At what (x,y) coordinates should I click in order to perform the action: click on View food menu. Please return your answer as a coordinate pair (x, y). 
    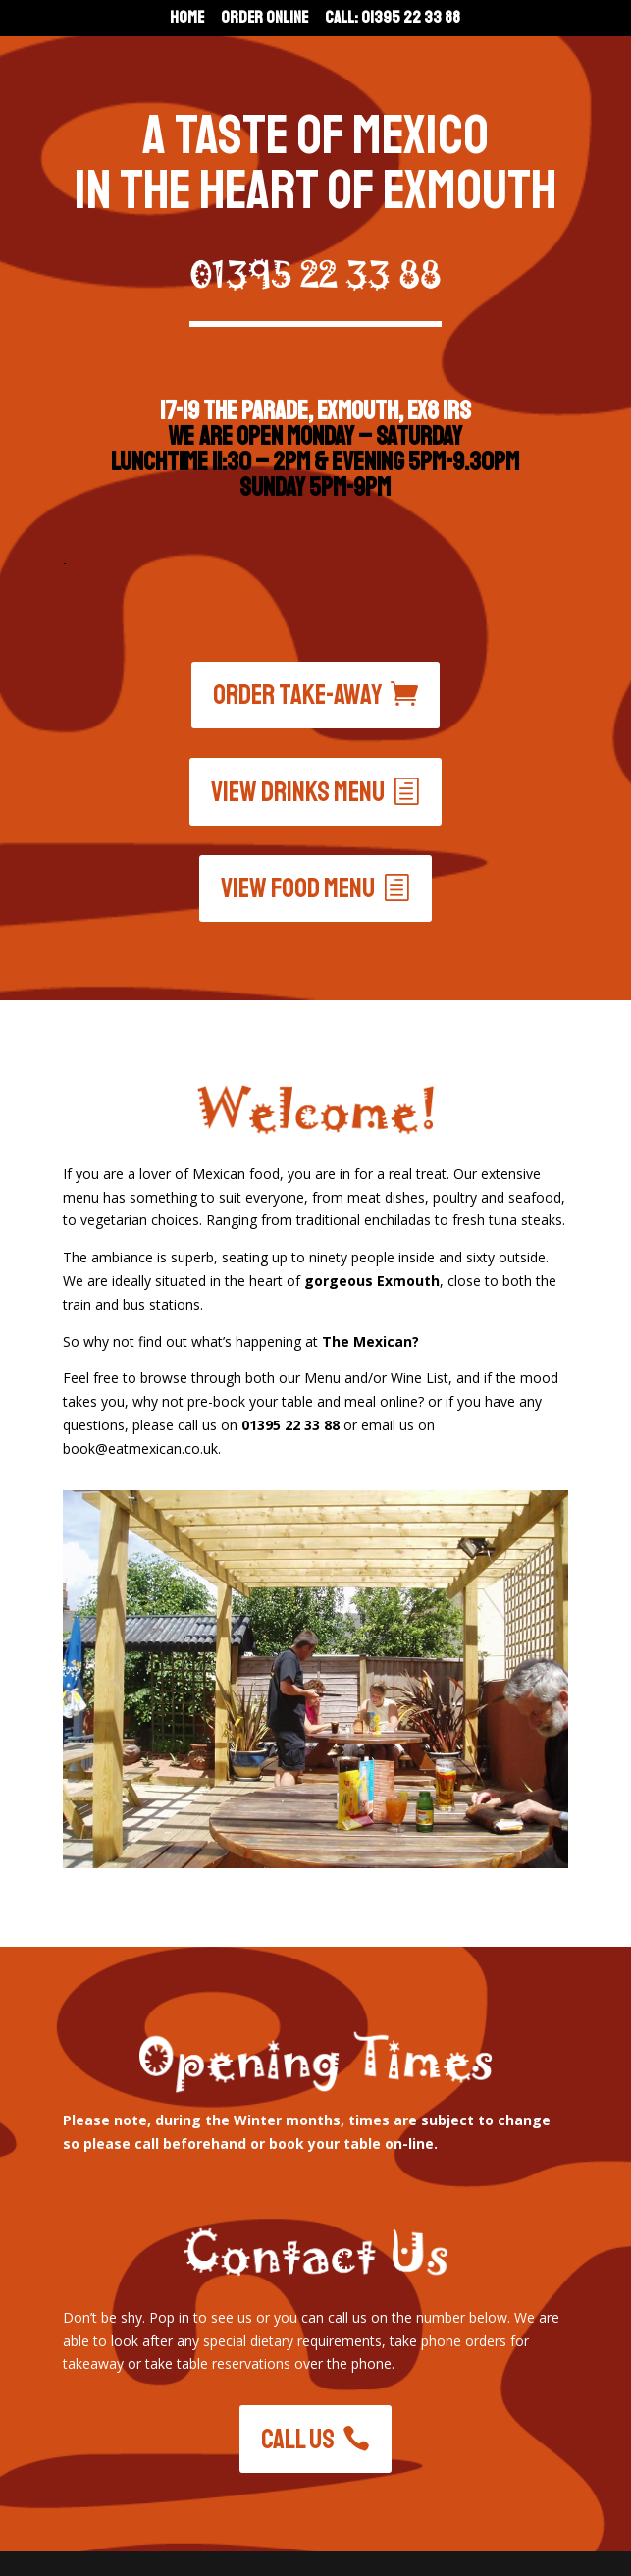
    Looking at the image, I should click on (298, 888).